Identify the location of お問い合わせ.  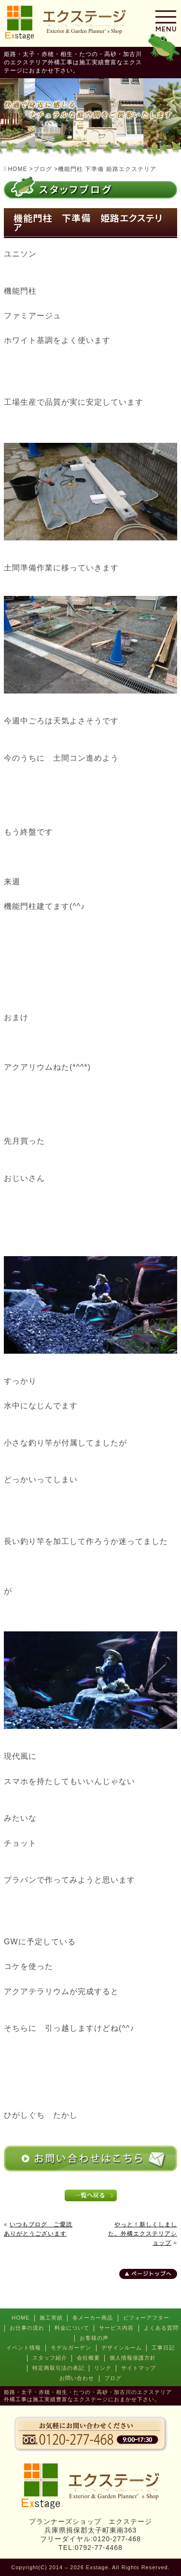
(76, 2378).